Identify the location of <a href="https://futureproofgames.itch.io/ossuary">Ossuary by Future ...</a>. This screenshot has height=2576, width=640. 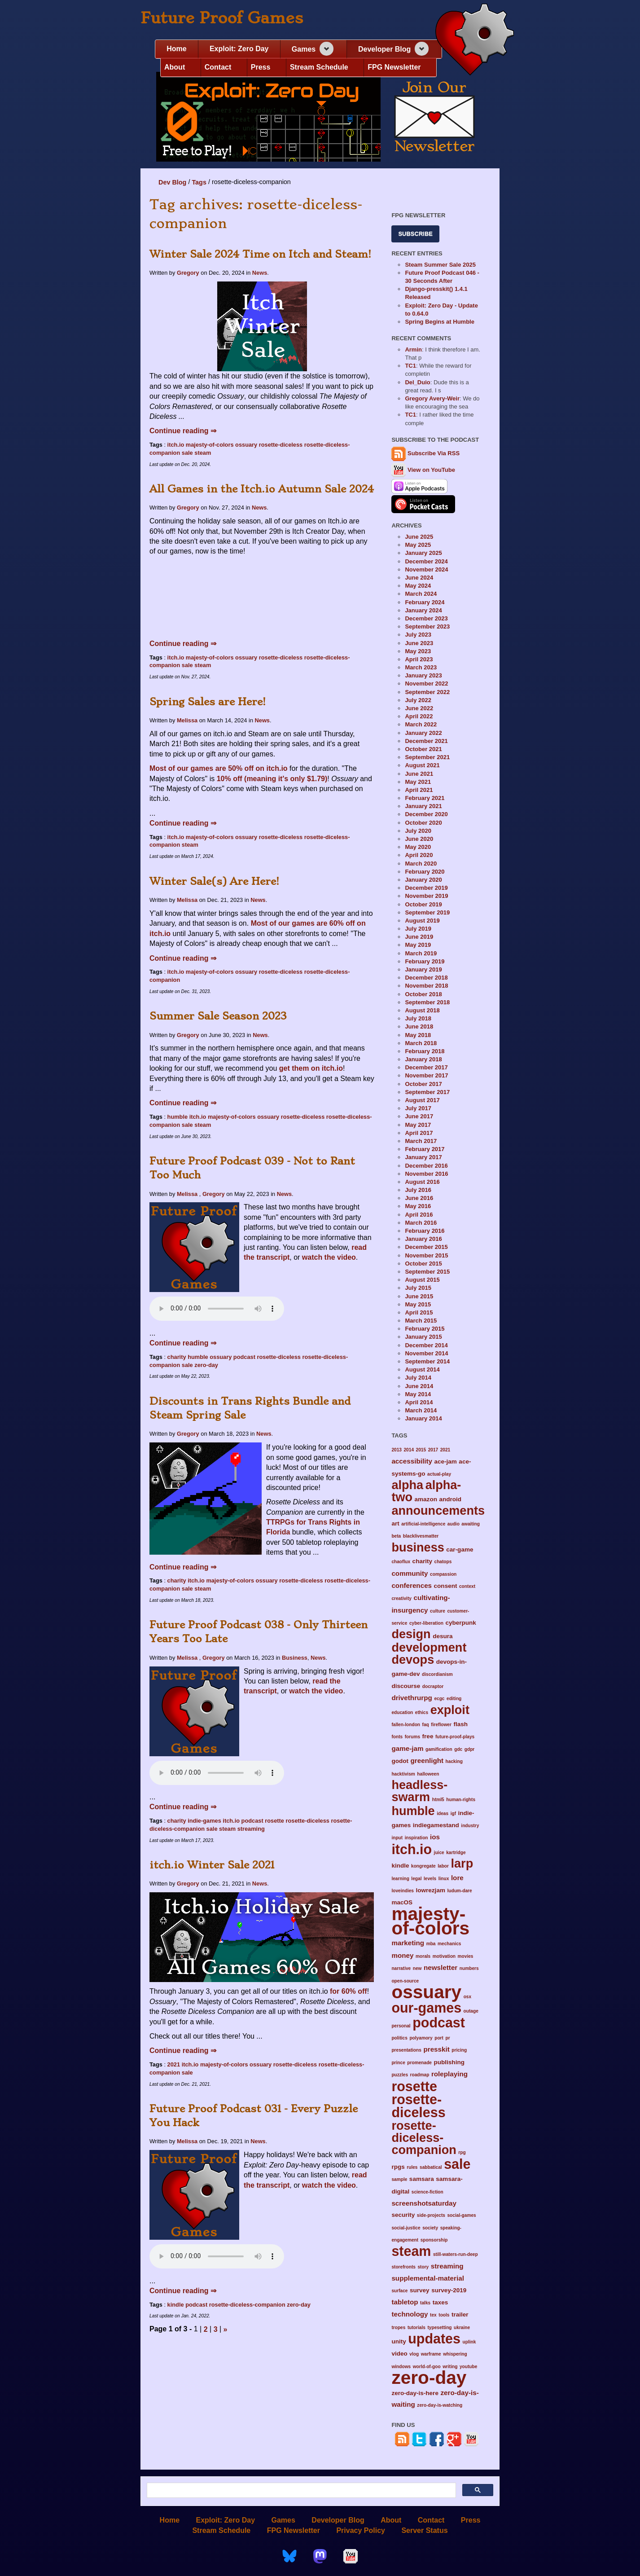
(261, 598).